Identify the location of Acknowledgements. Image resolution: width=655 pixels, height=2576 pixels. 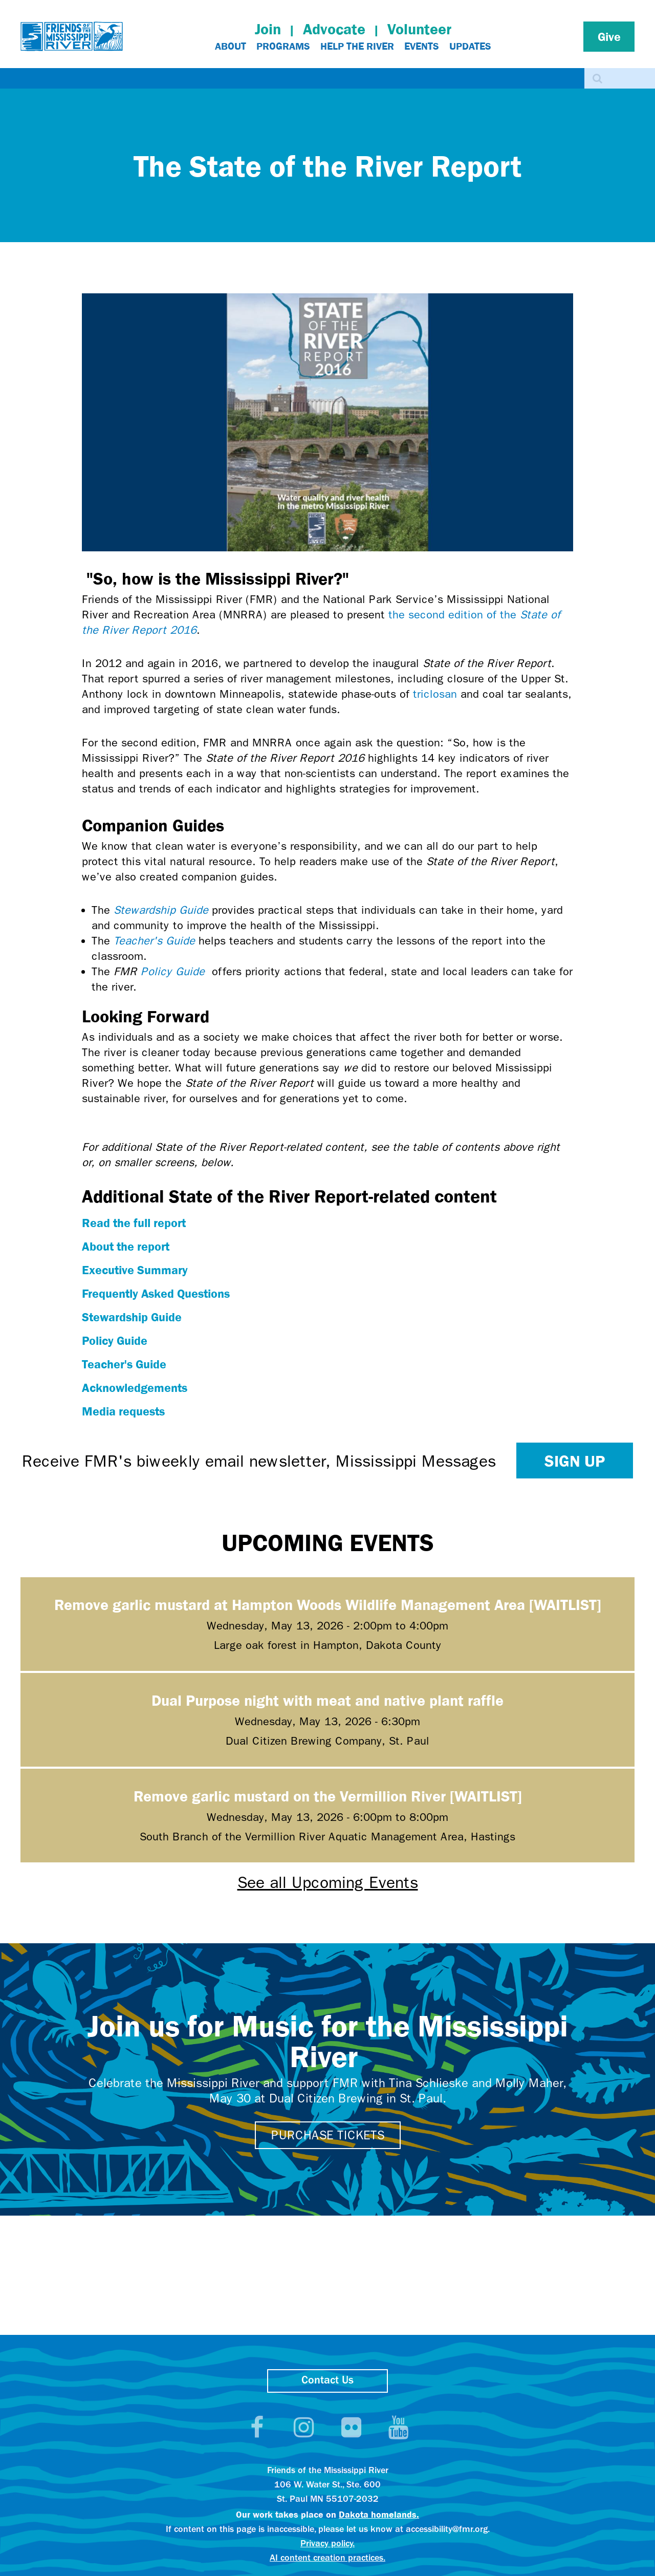
(134, 1387).